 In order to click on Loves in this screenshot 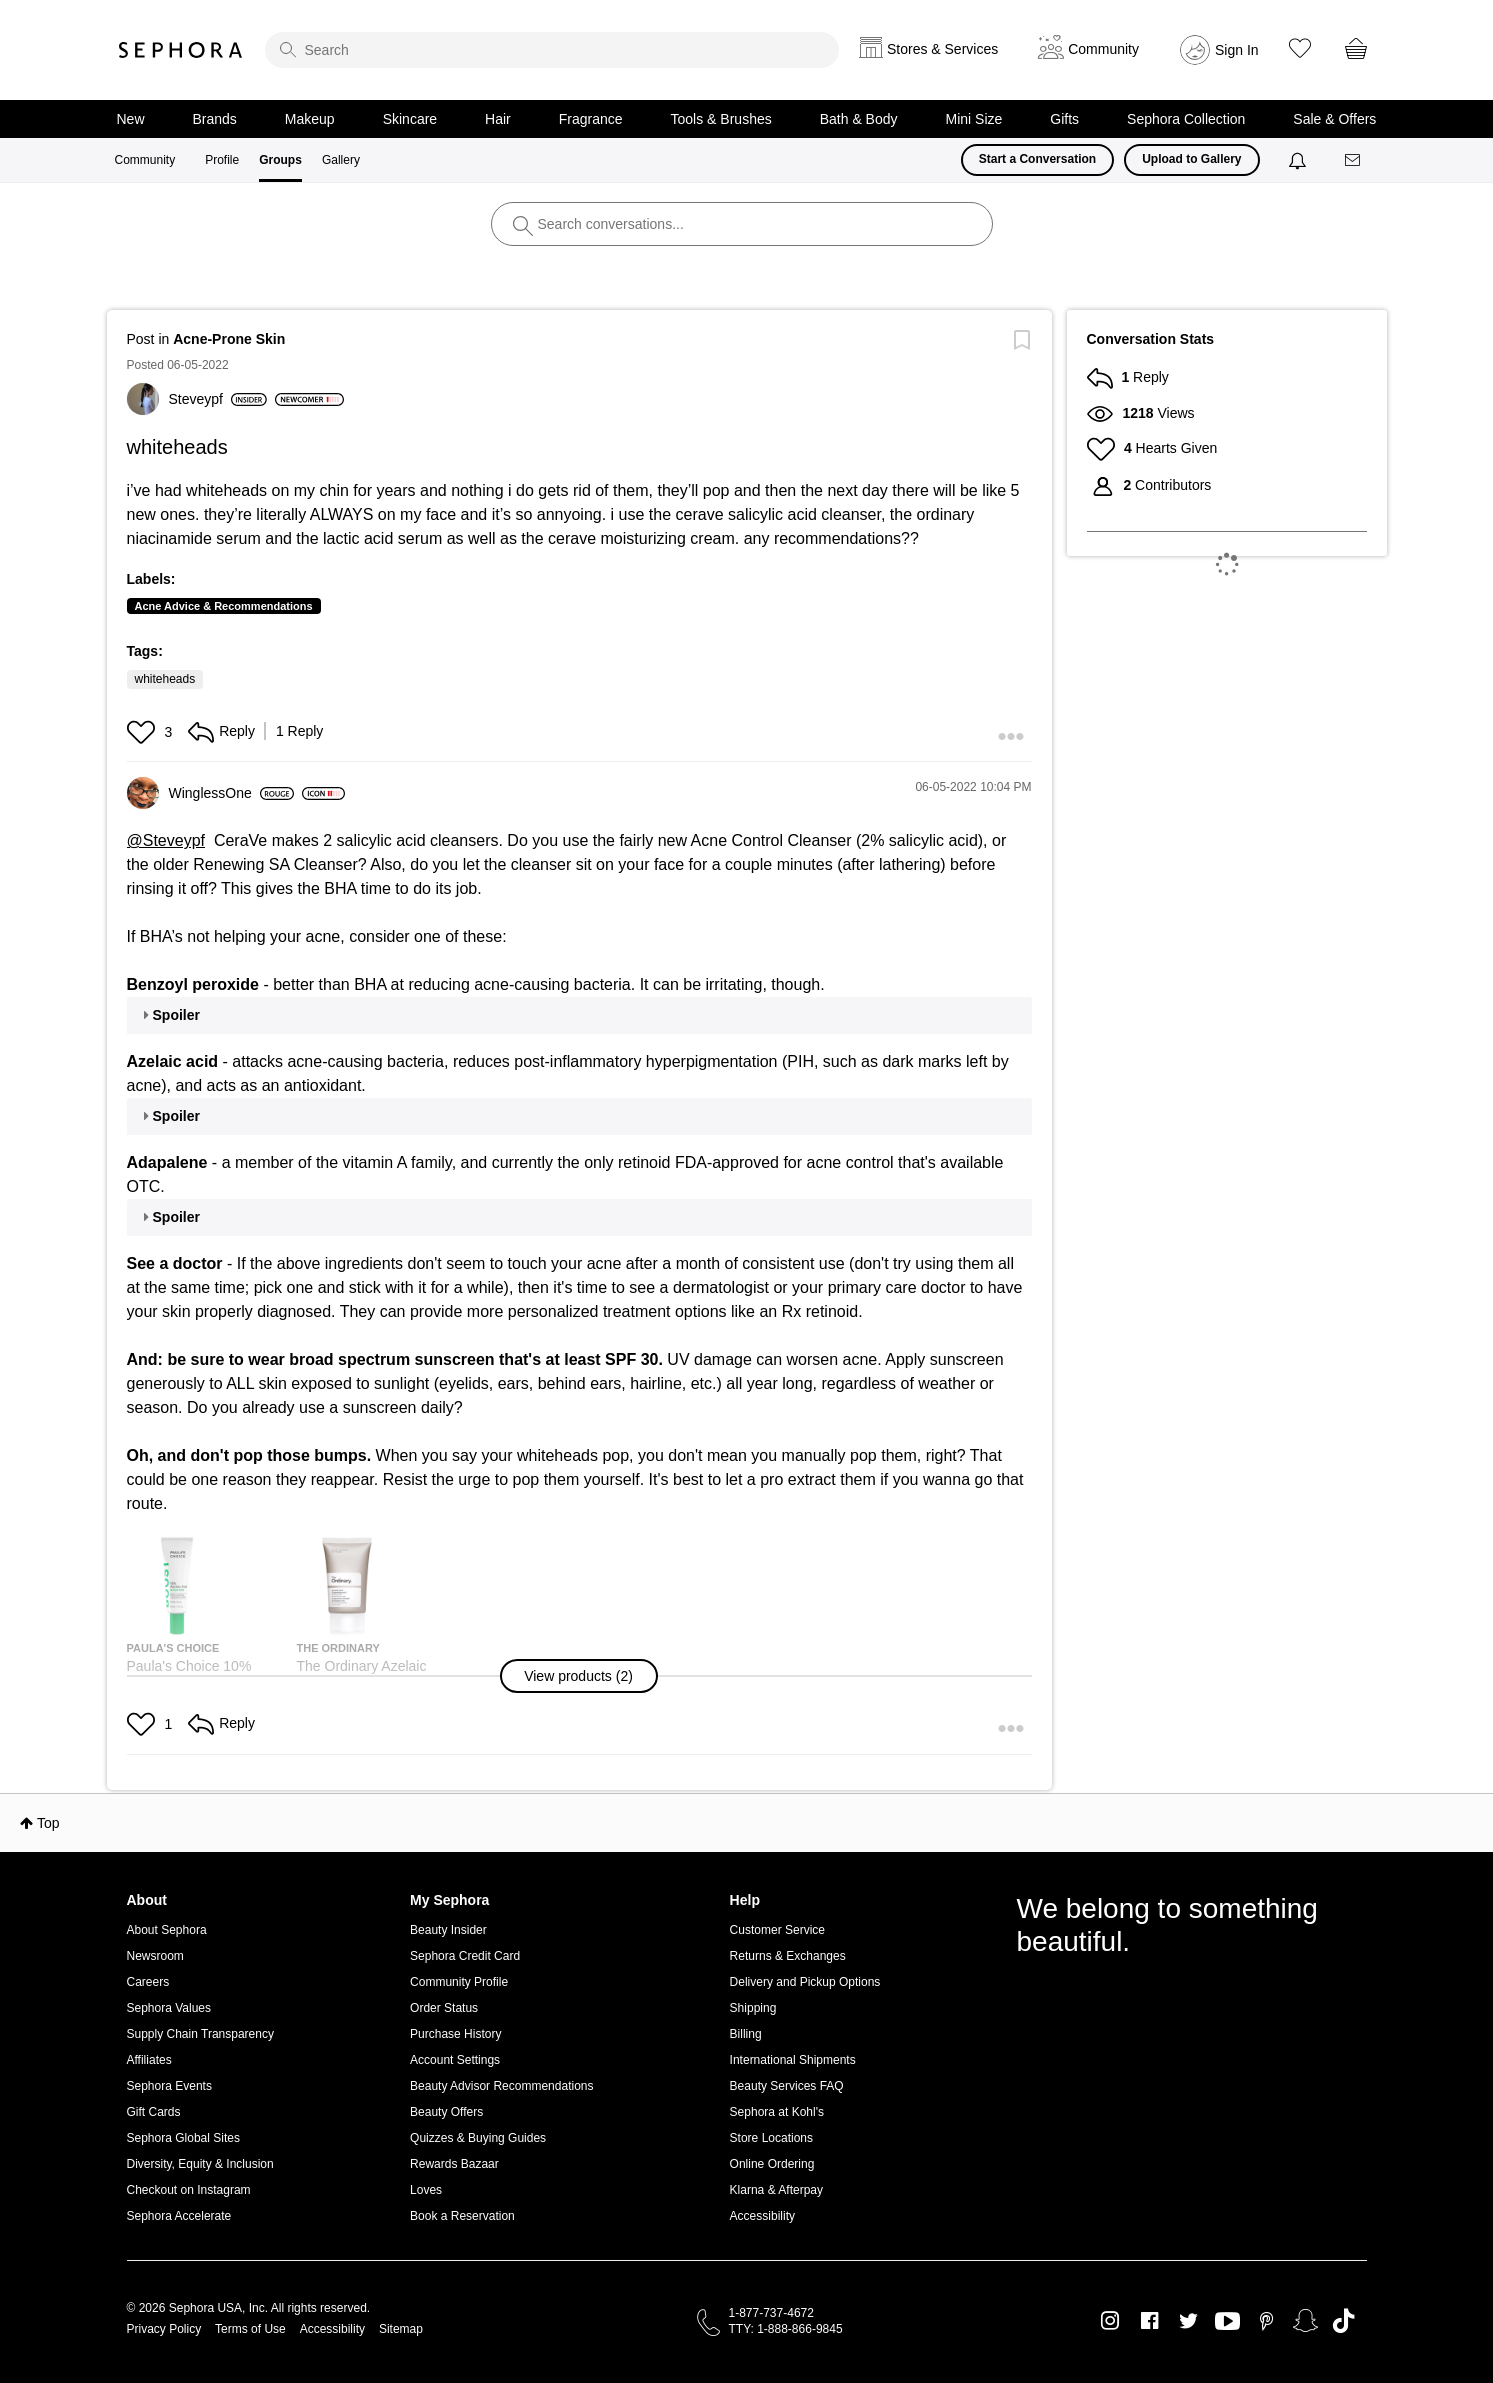, I will do `click(426, 2190)`.